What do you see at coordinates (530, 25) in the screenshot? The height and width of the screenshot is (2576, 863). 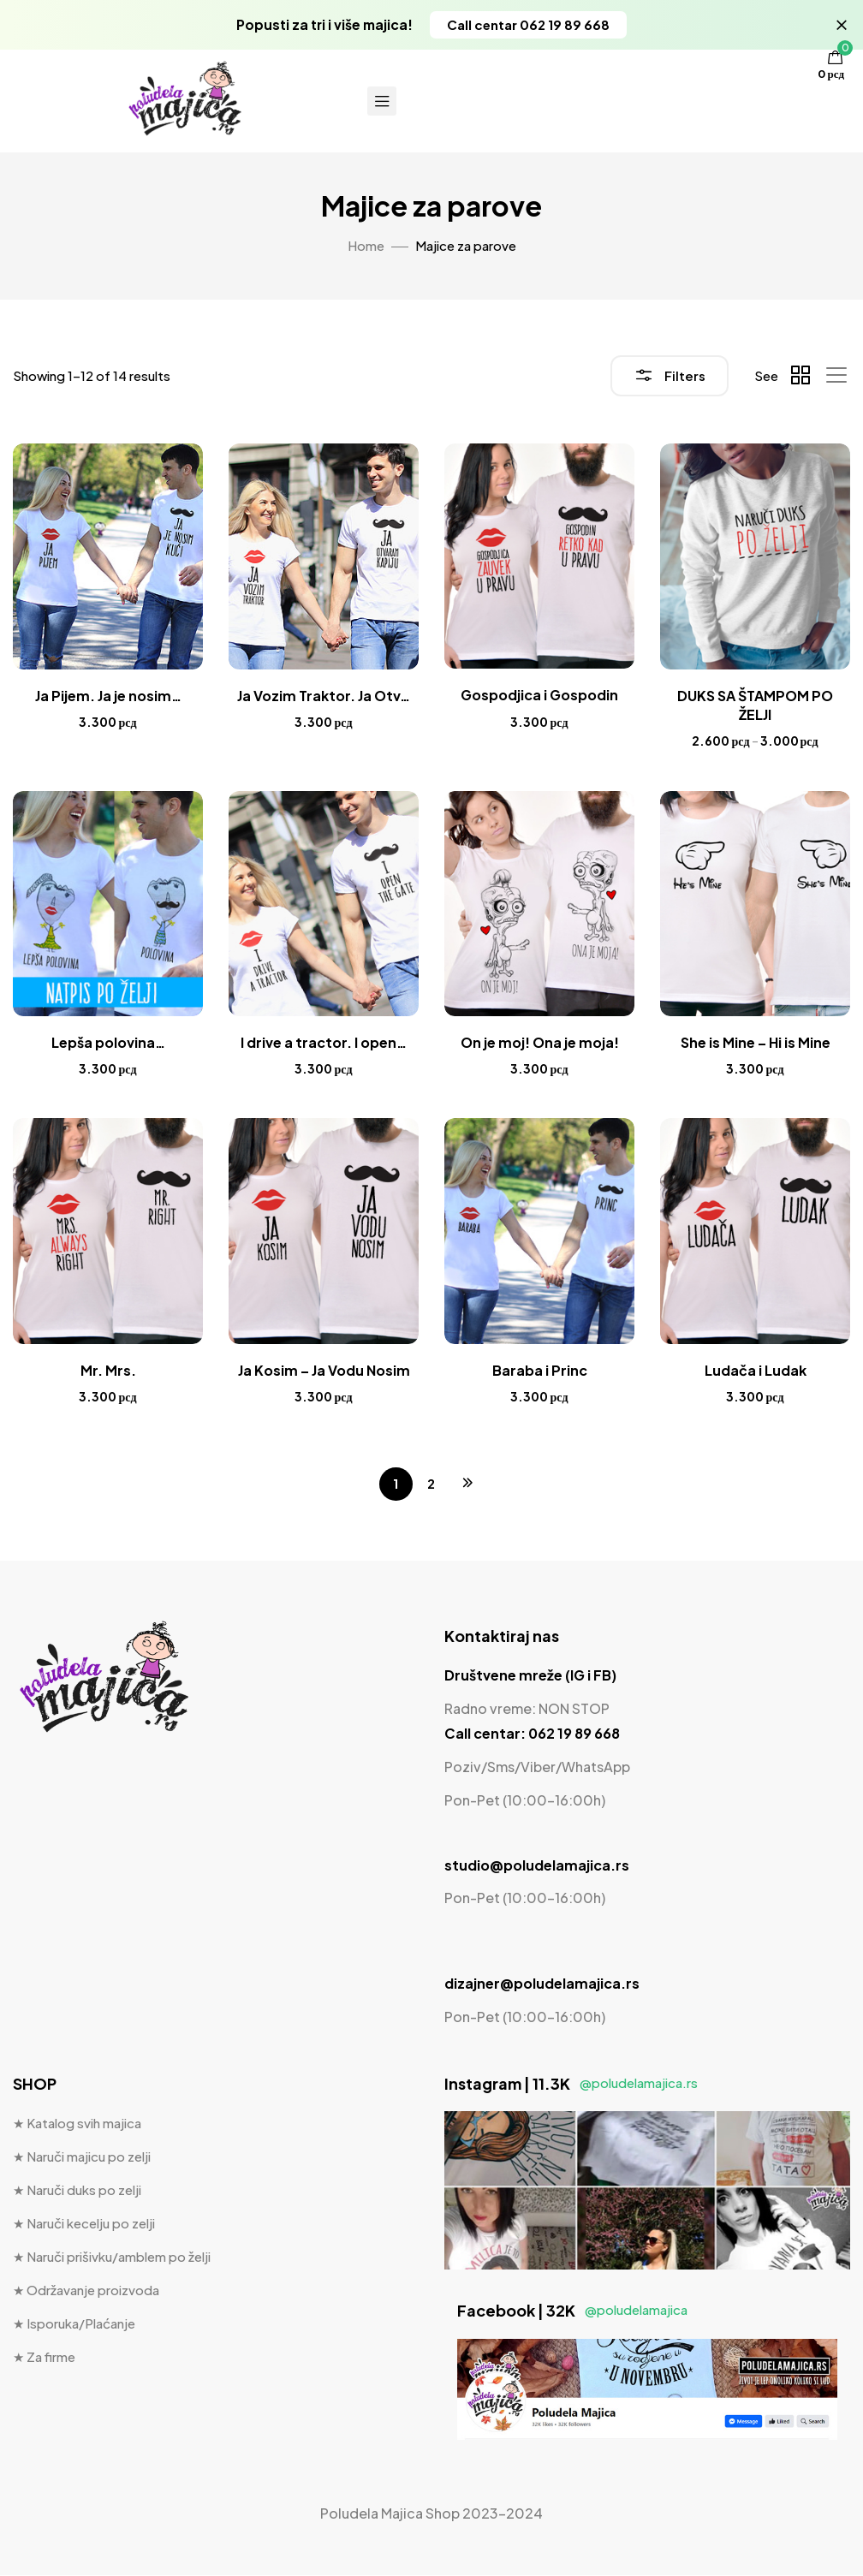 I see `[button]` at bounding box center [530, 25].